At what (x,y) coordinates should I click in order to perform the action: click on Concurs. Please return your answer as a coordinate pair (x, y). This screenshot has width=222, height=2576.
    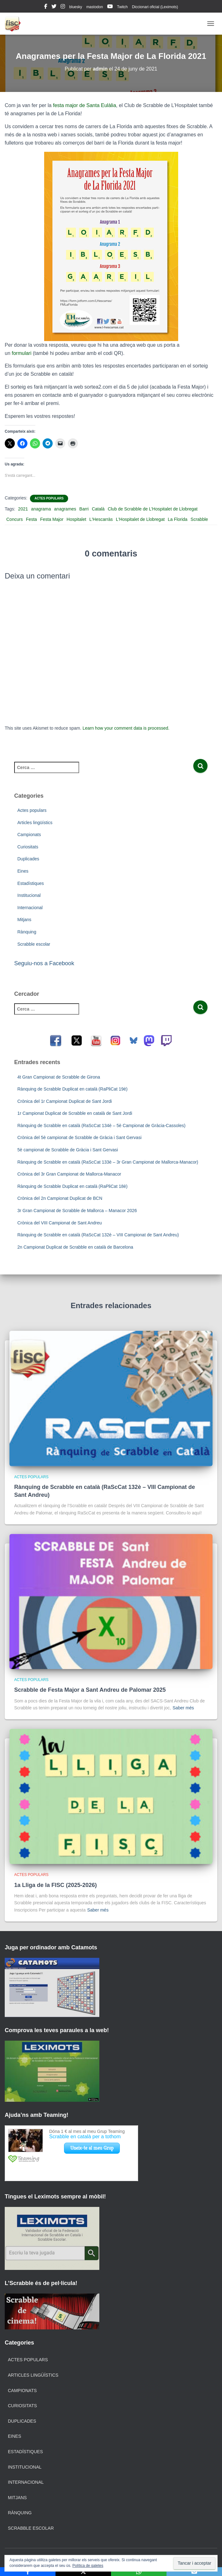
    Looking at the image, I should click on (14, 519).